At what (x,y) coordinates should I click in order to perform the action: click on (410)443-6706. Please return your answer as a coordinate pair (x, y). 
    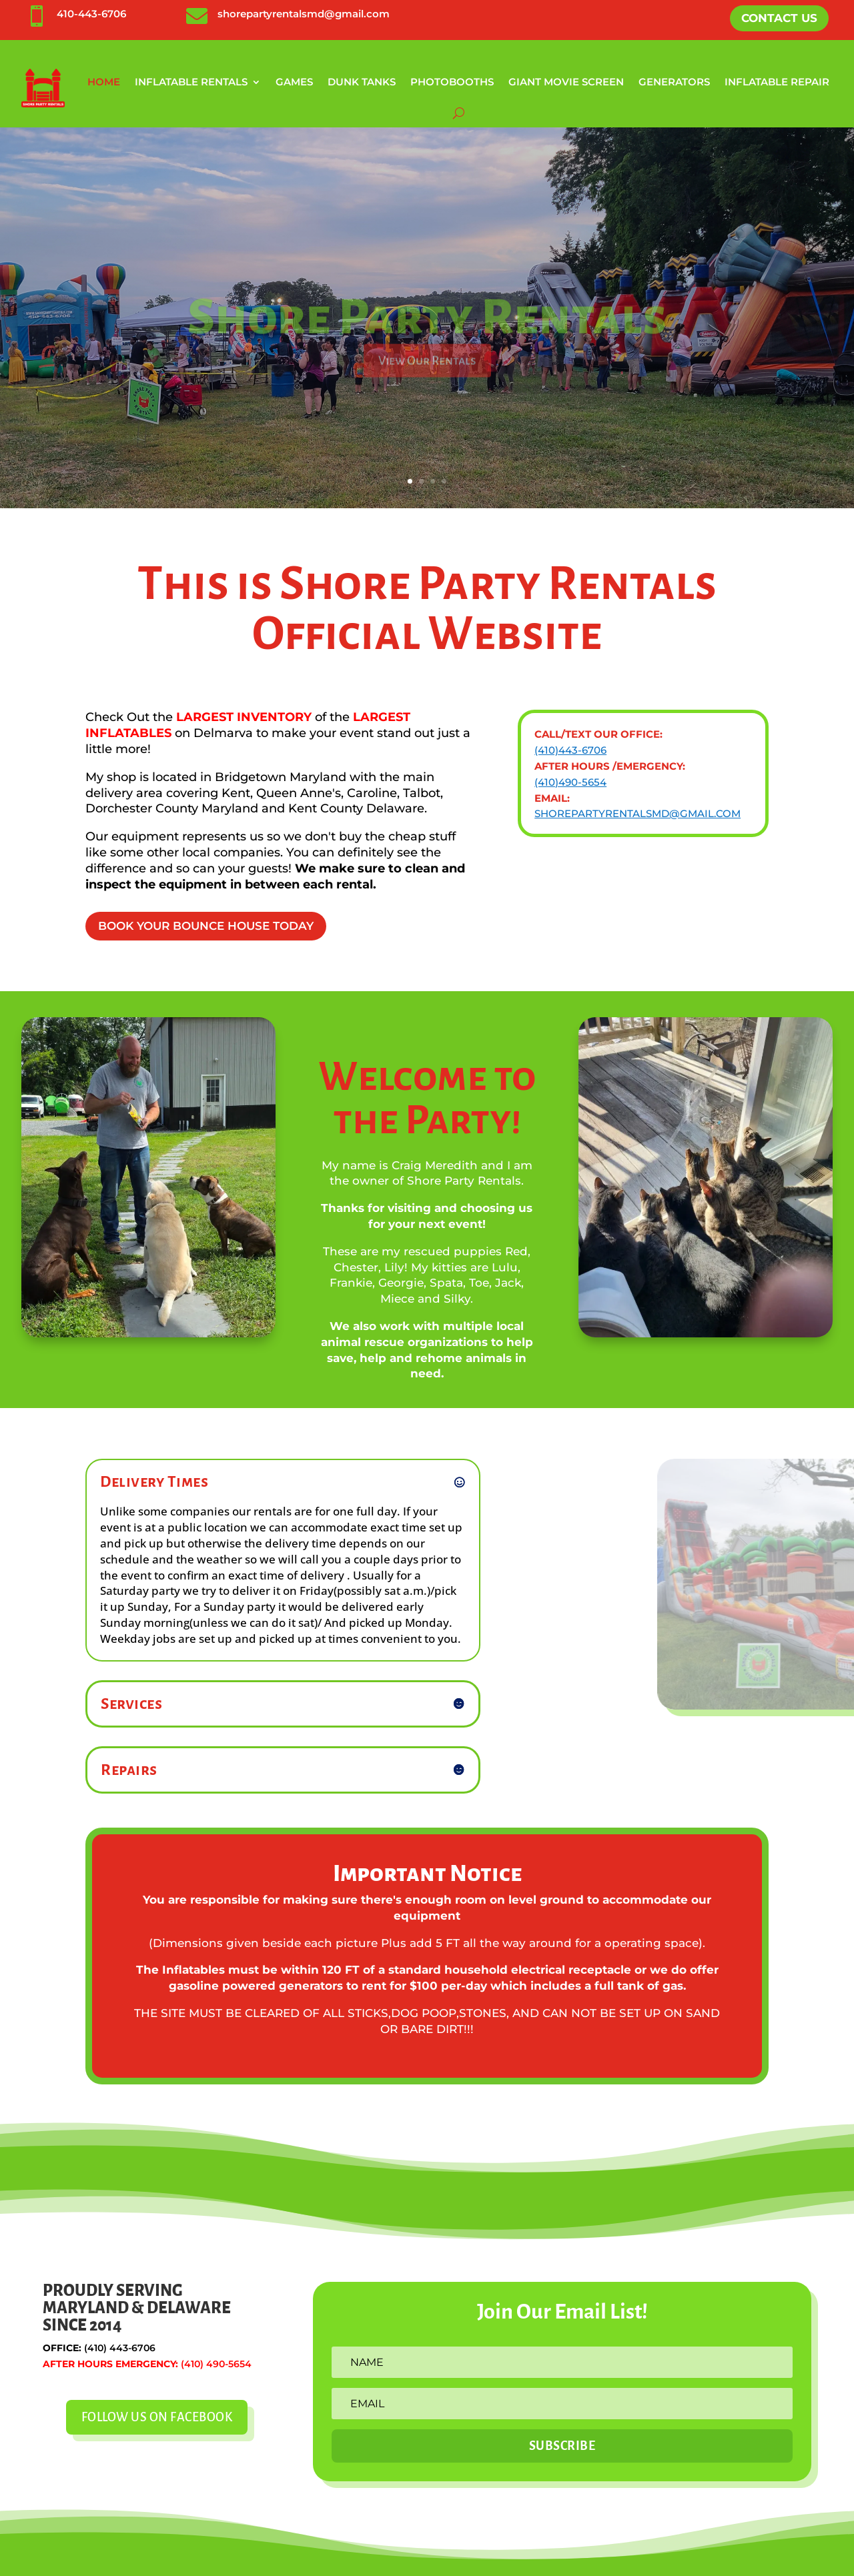
    Looking at the image, I should click on (570, 750).